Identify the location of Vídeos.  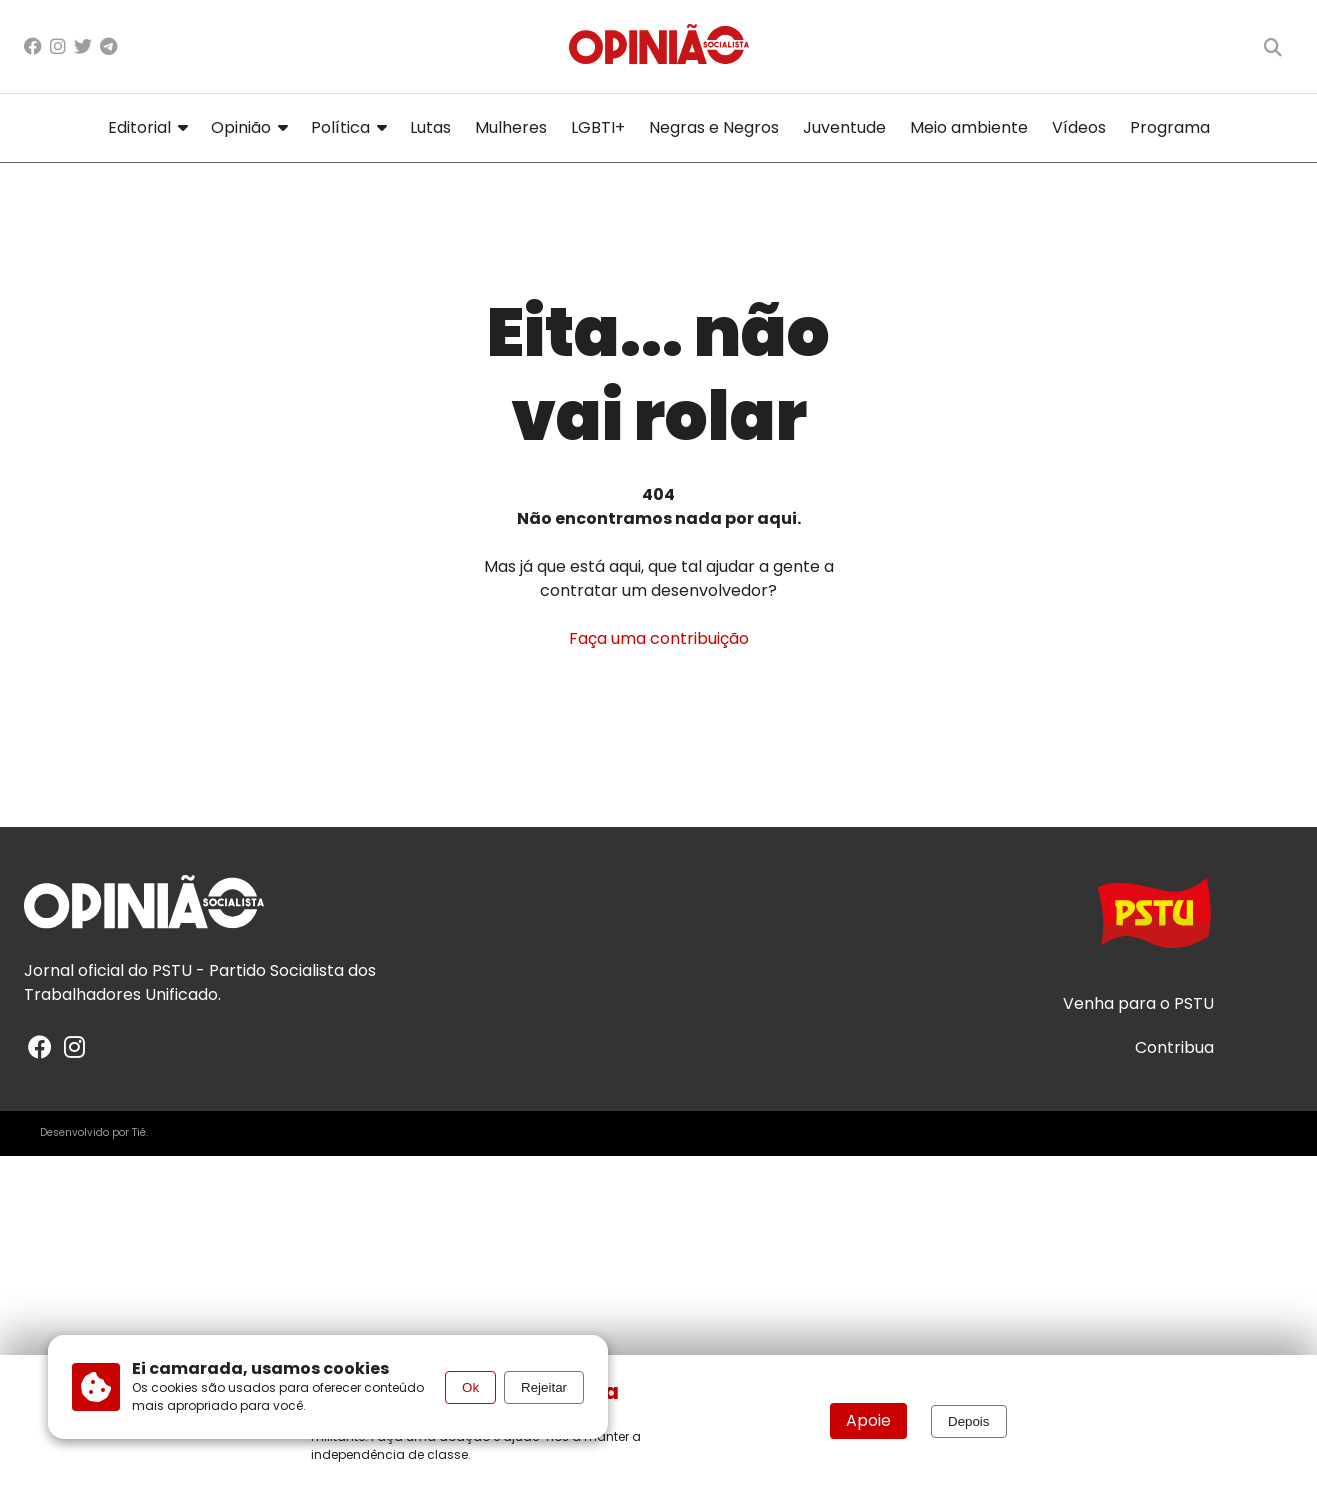
(1079, 127).